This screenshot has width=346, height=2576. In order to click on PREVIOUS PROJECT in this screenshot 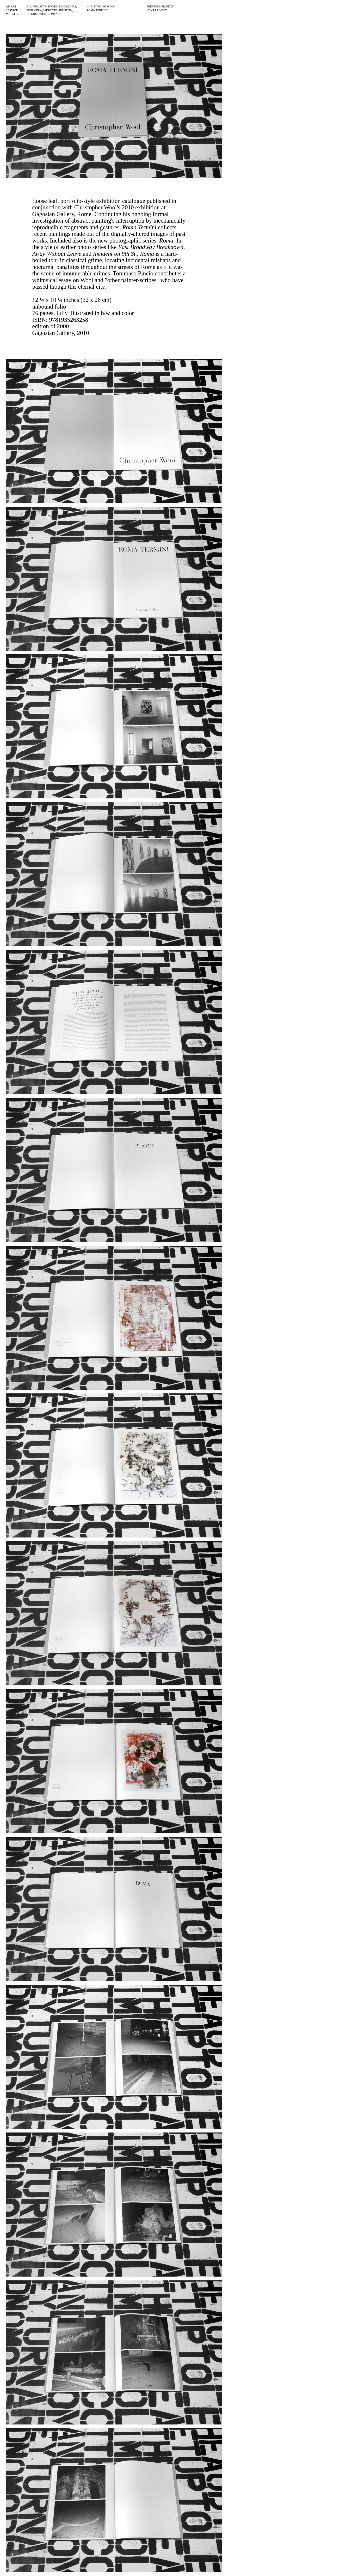, I will do `click(160, 6)`.